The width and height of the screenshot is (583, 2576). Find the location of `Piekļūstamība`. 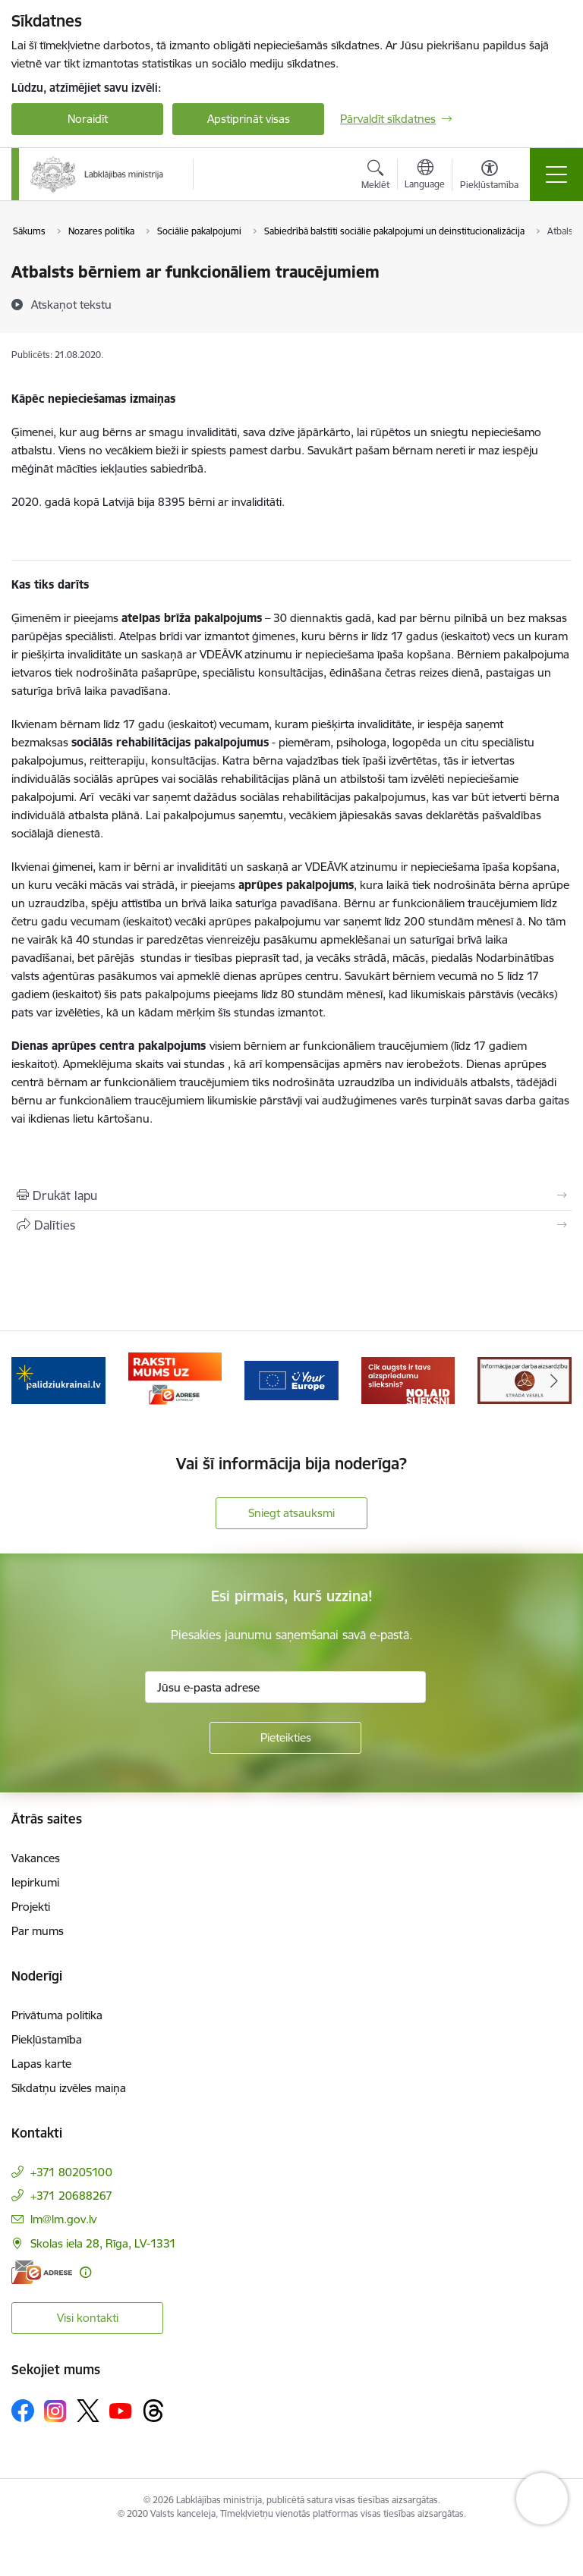

Piekļūstamība is located at coordinates (46, 2039).